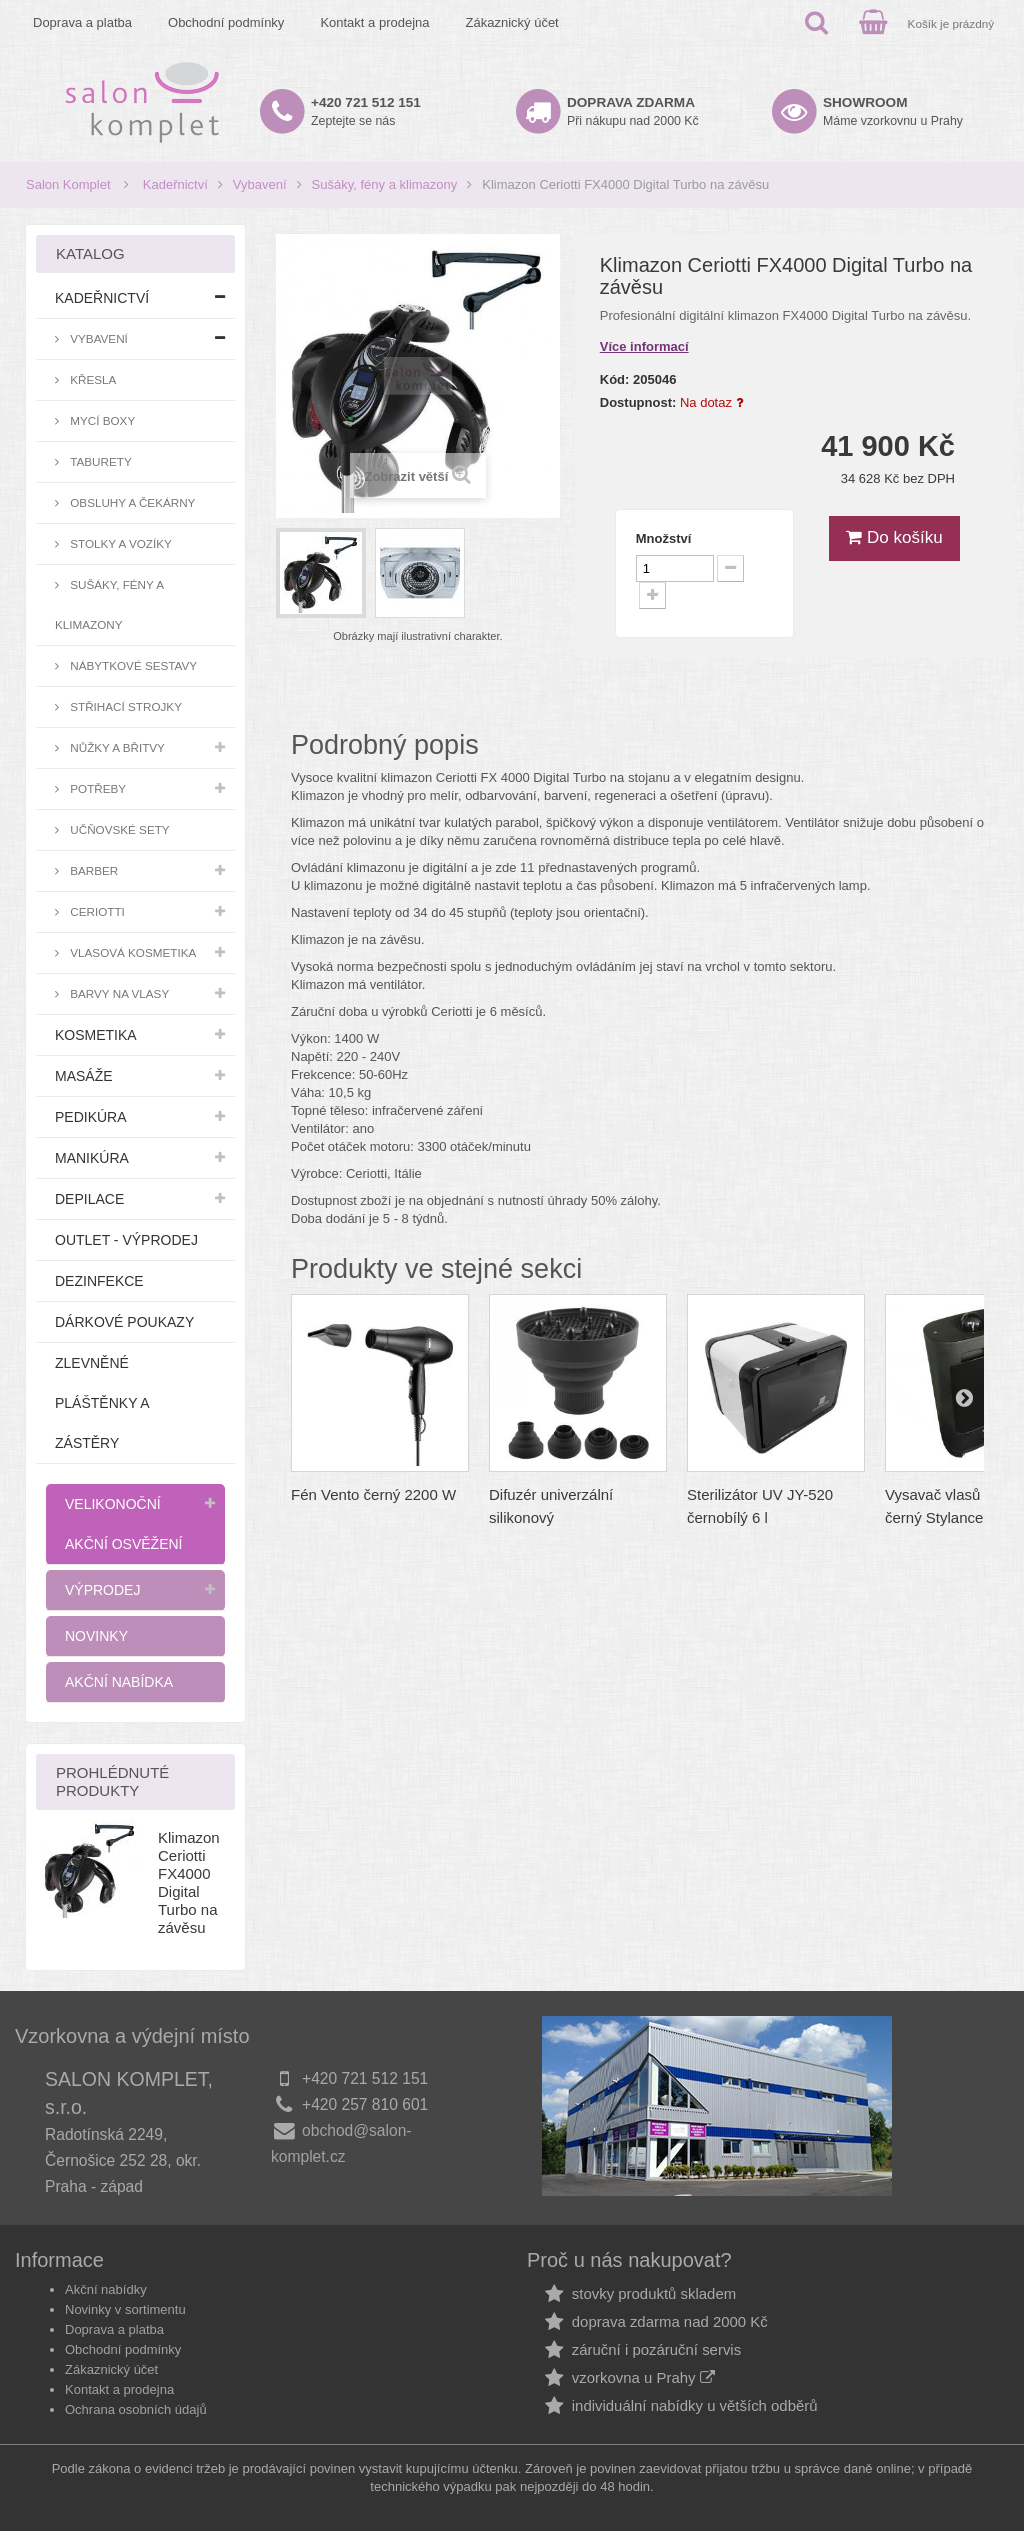 This screenshot has width=1024, height=2531. I want to click on Barber, so click(92, 870).